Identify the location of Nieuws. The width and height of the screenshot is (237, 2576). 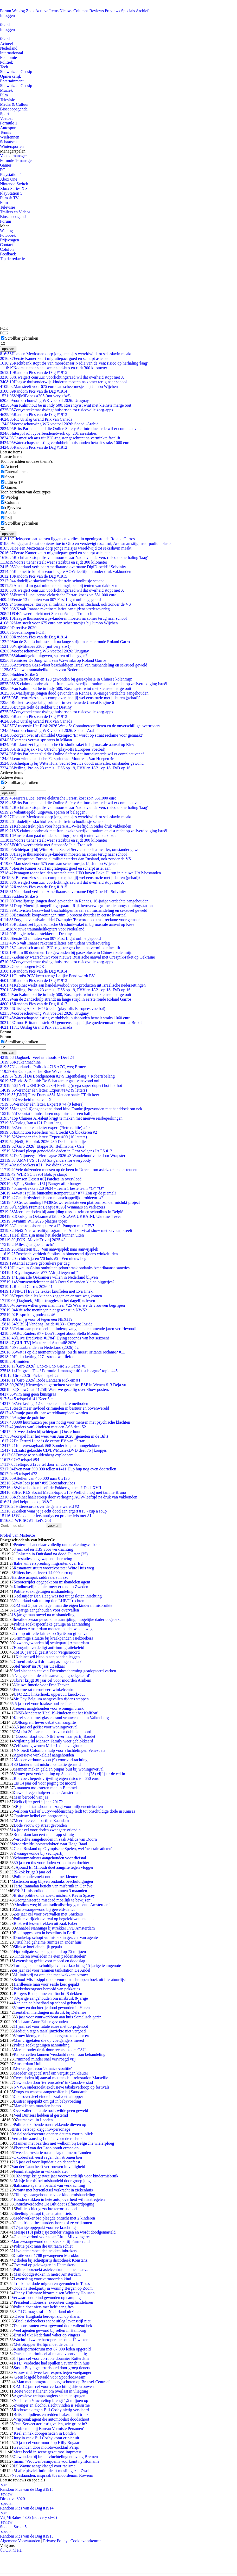
(66, 11).